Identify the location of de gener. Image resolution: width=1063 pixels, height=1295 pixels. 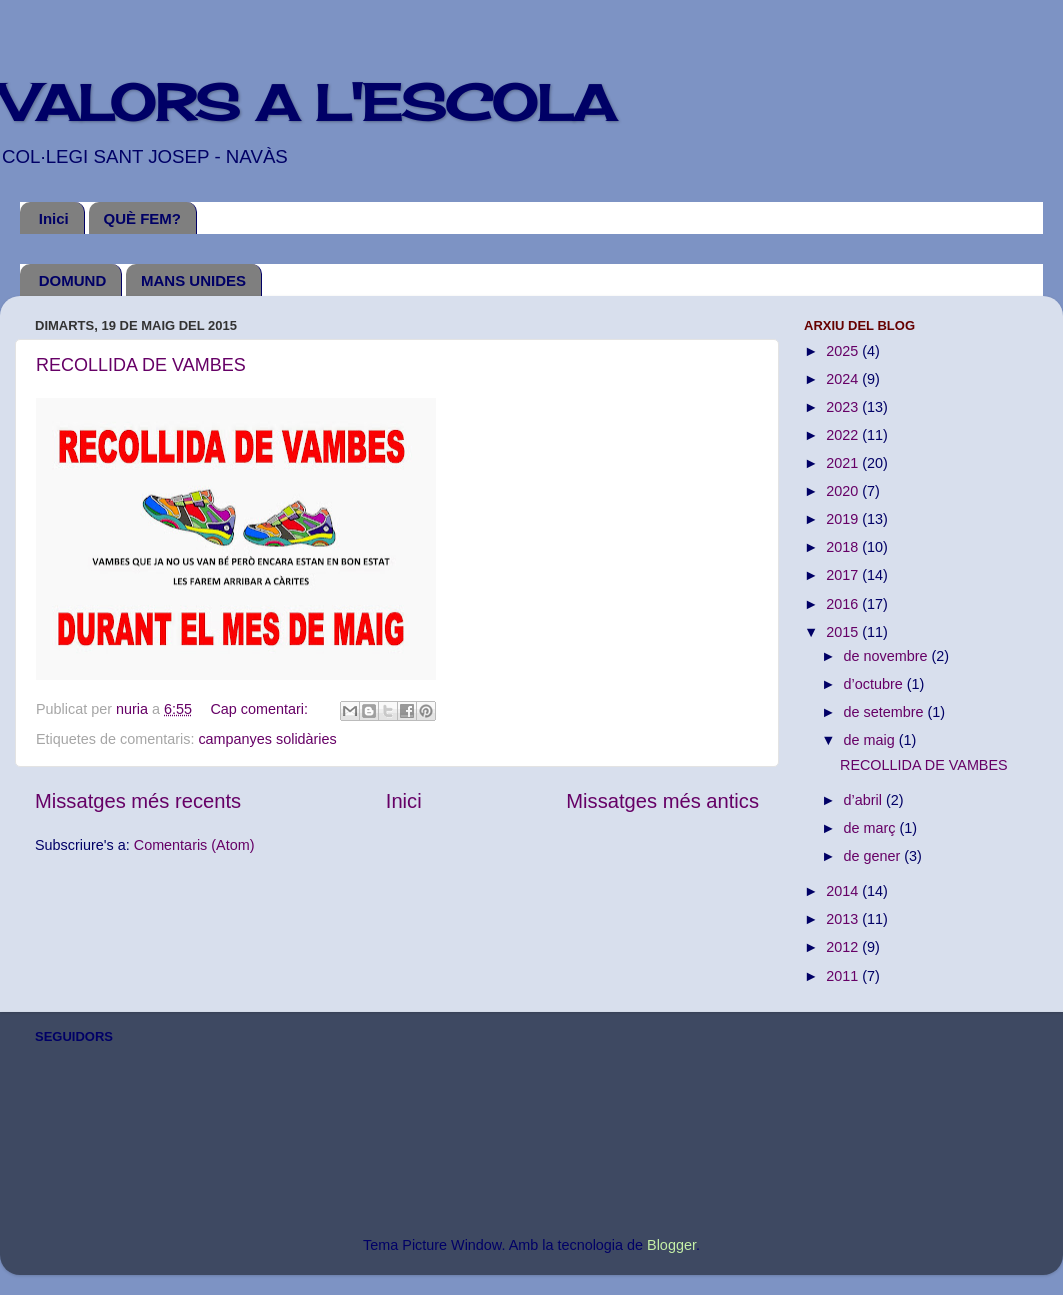
(874, 856).